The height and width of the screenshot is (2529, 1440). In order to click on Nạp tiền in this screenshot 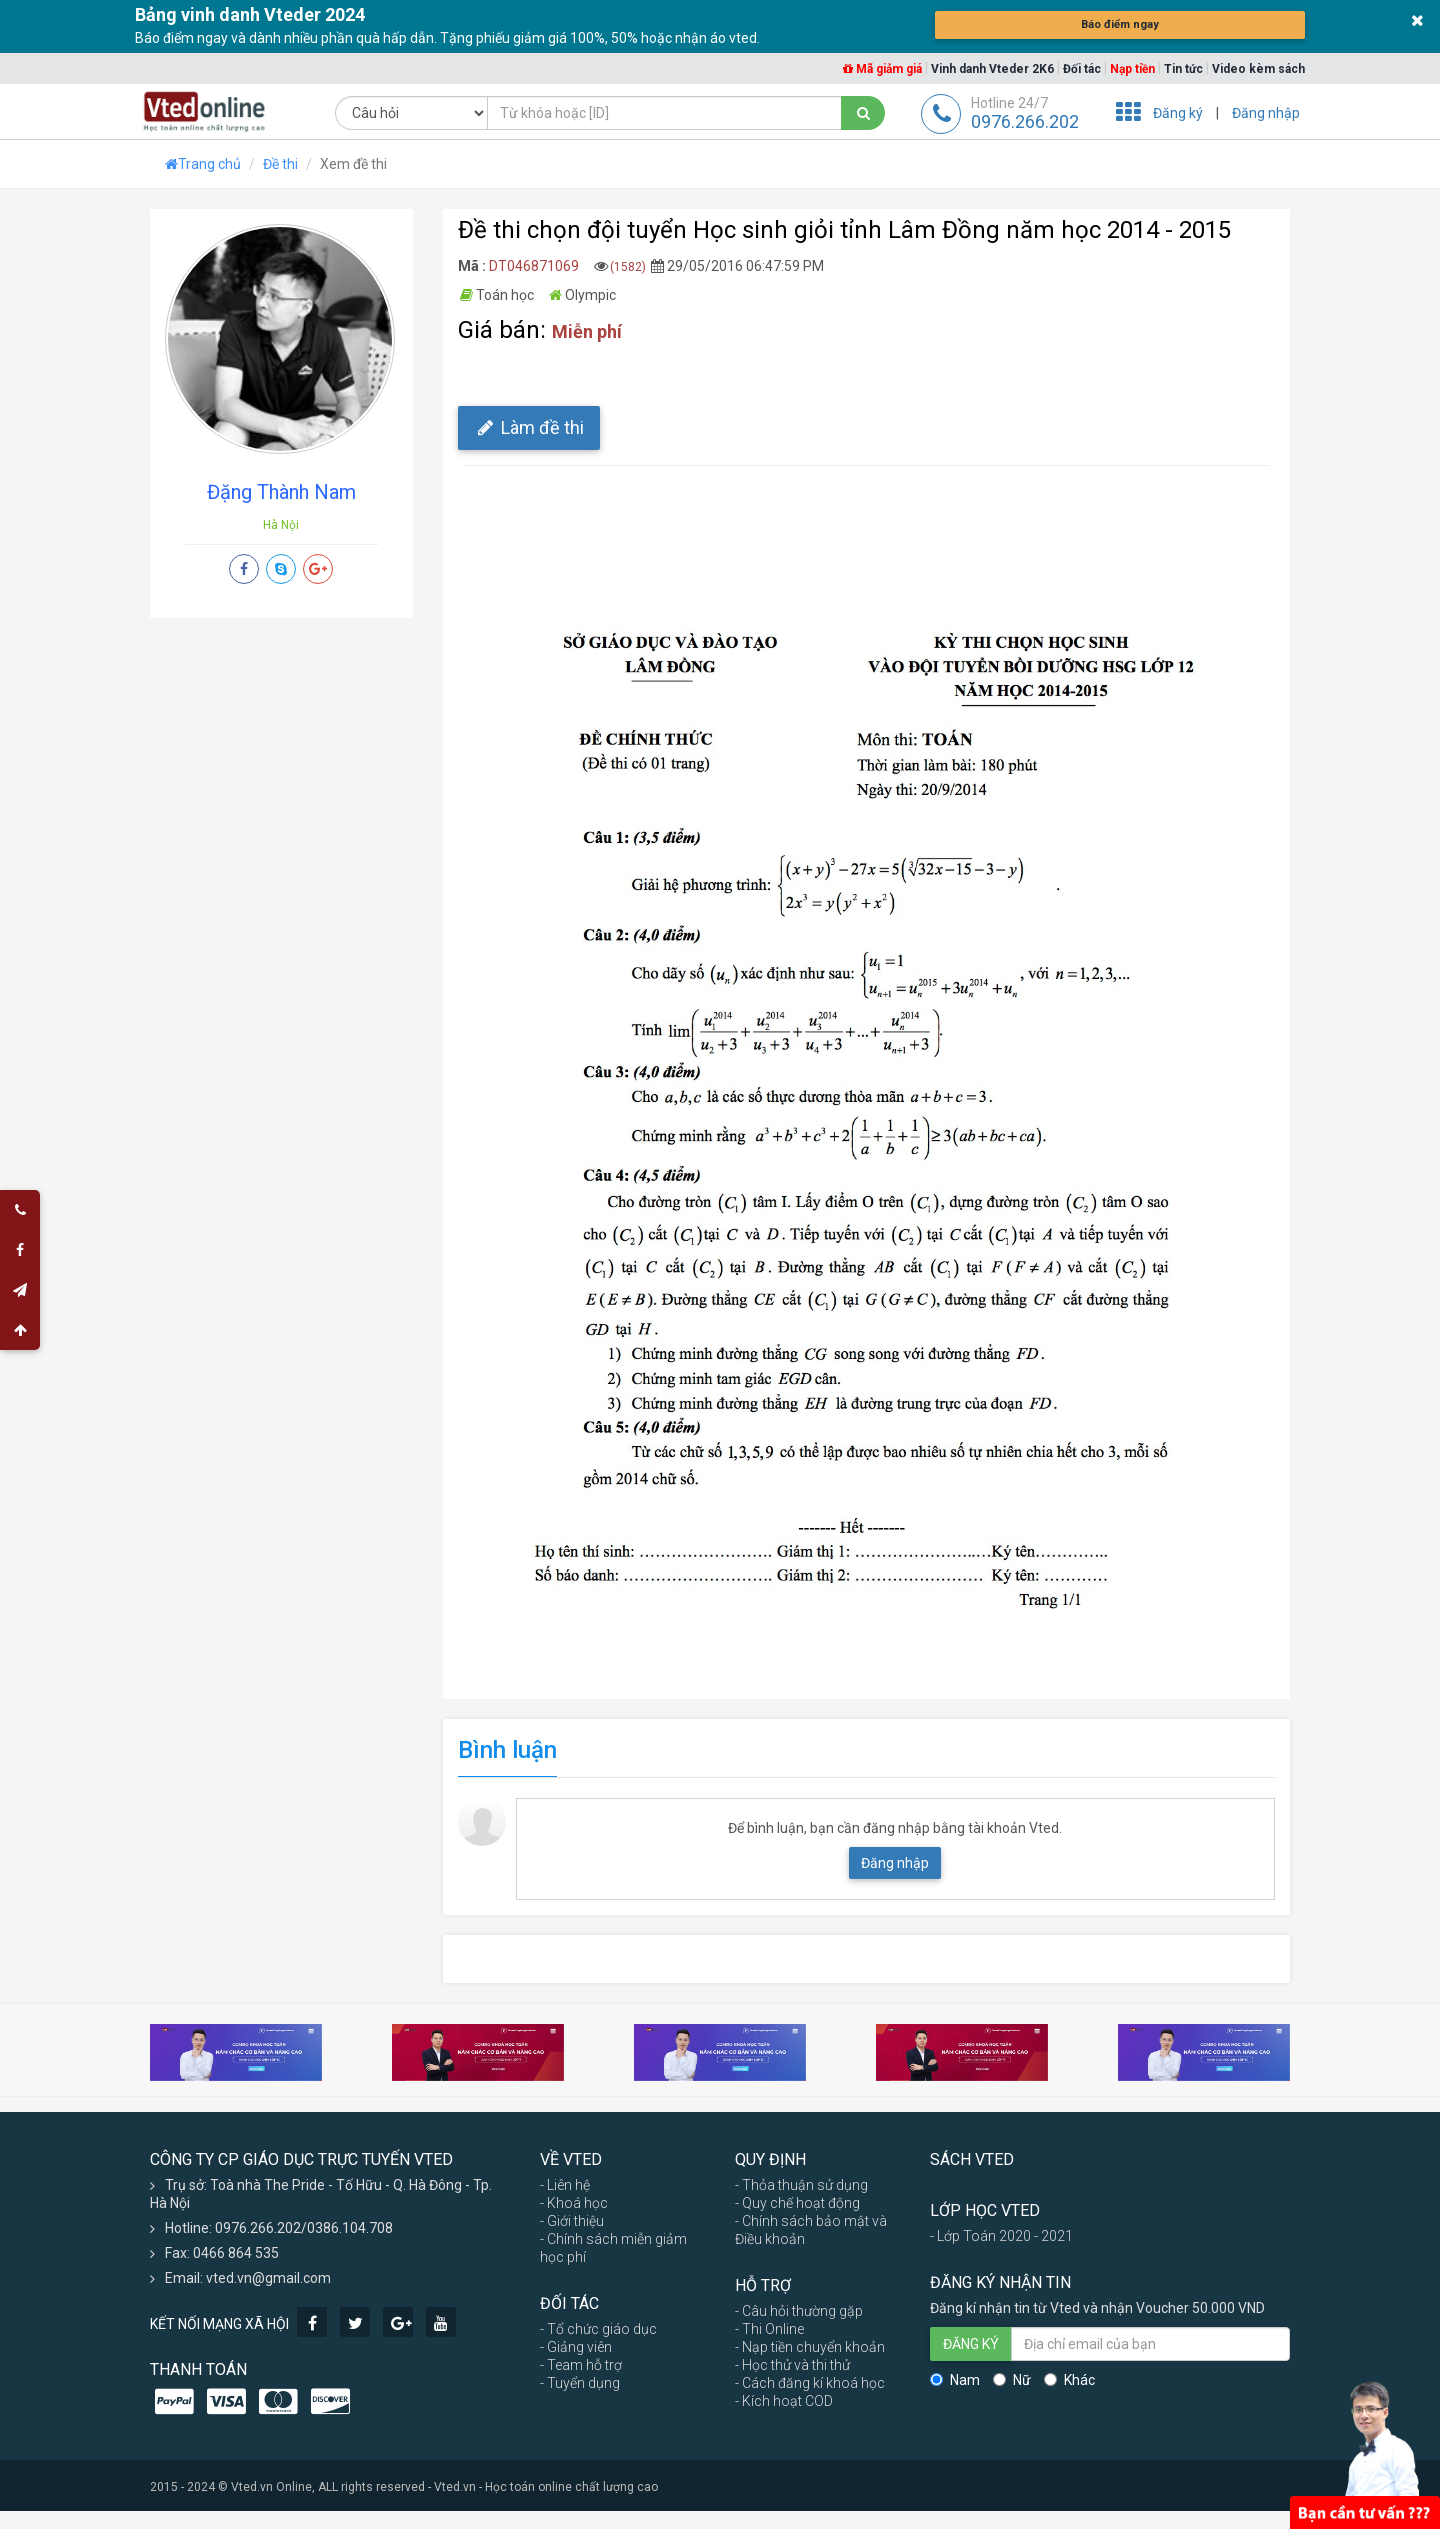, I will do `click(1132, 69)`.